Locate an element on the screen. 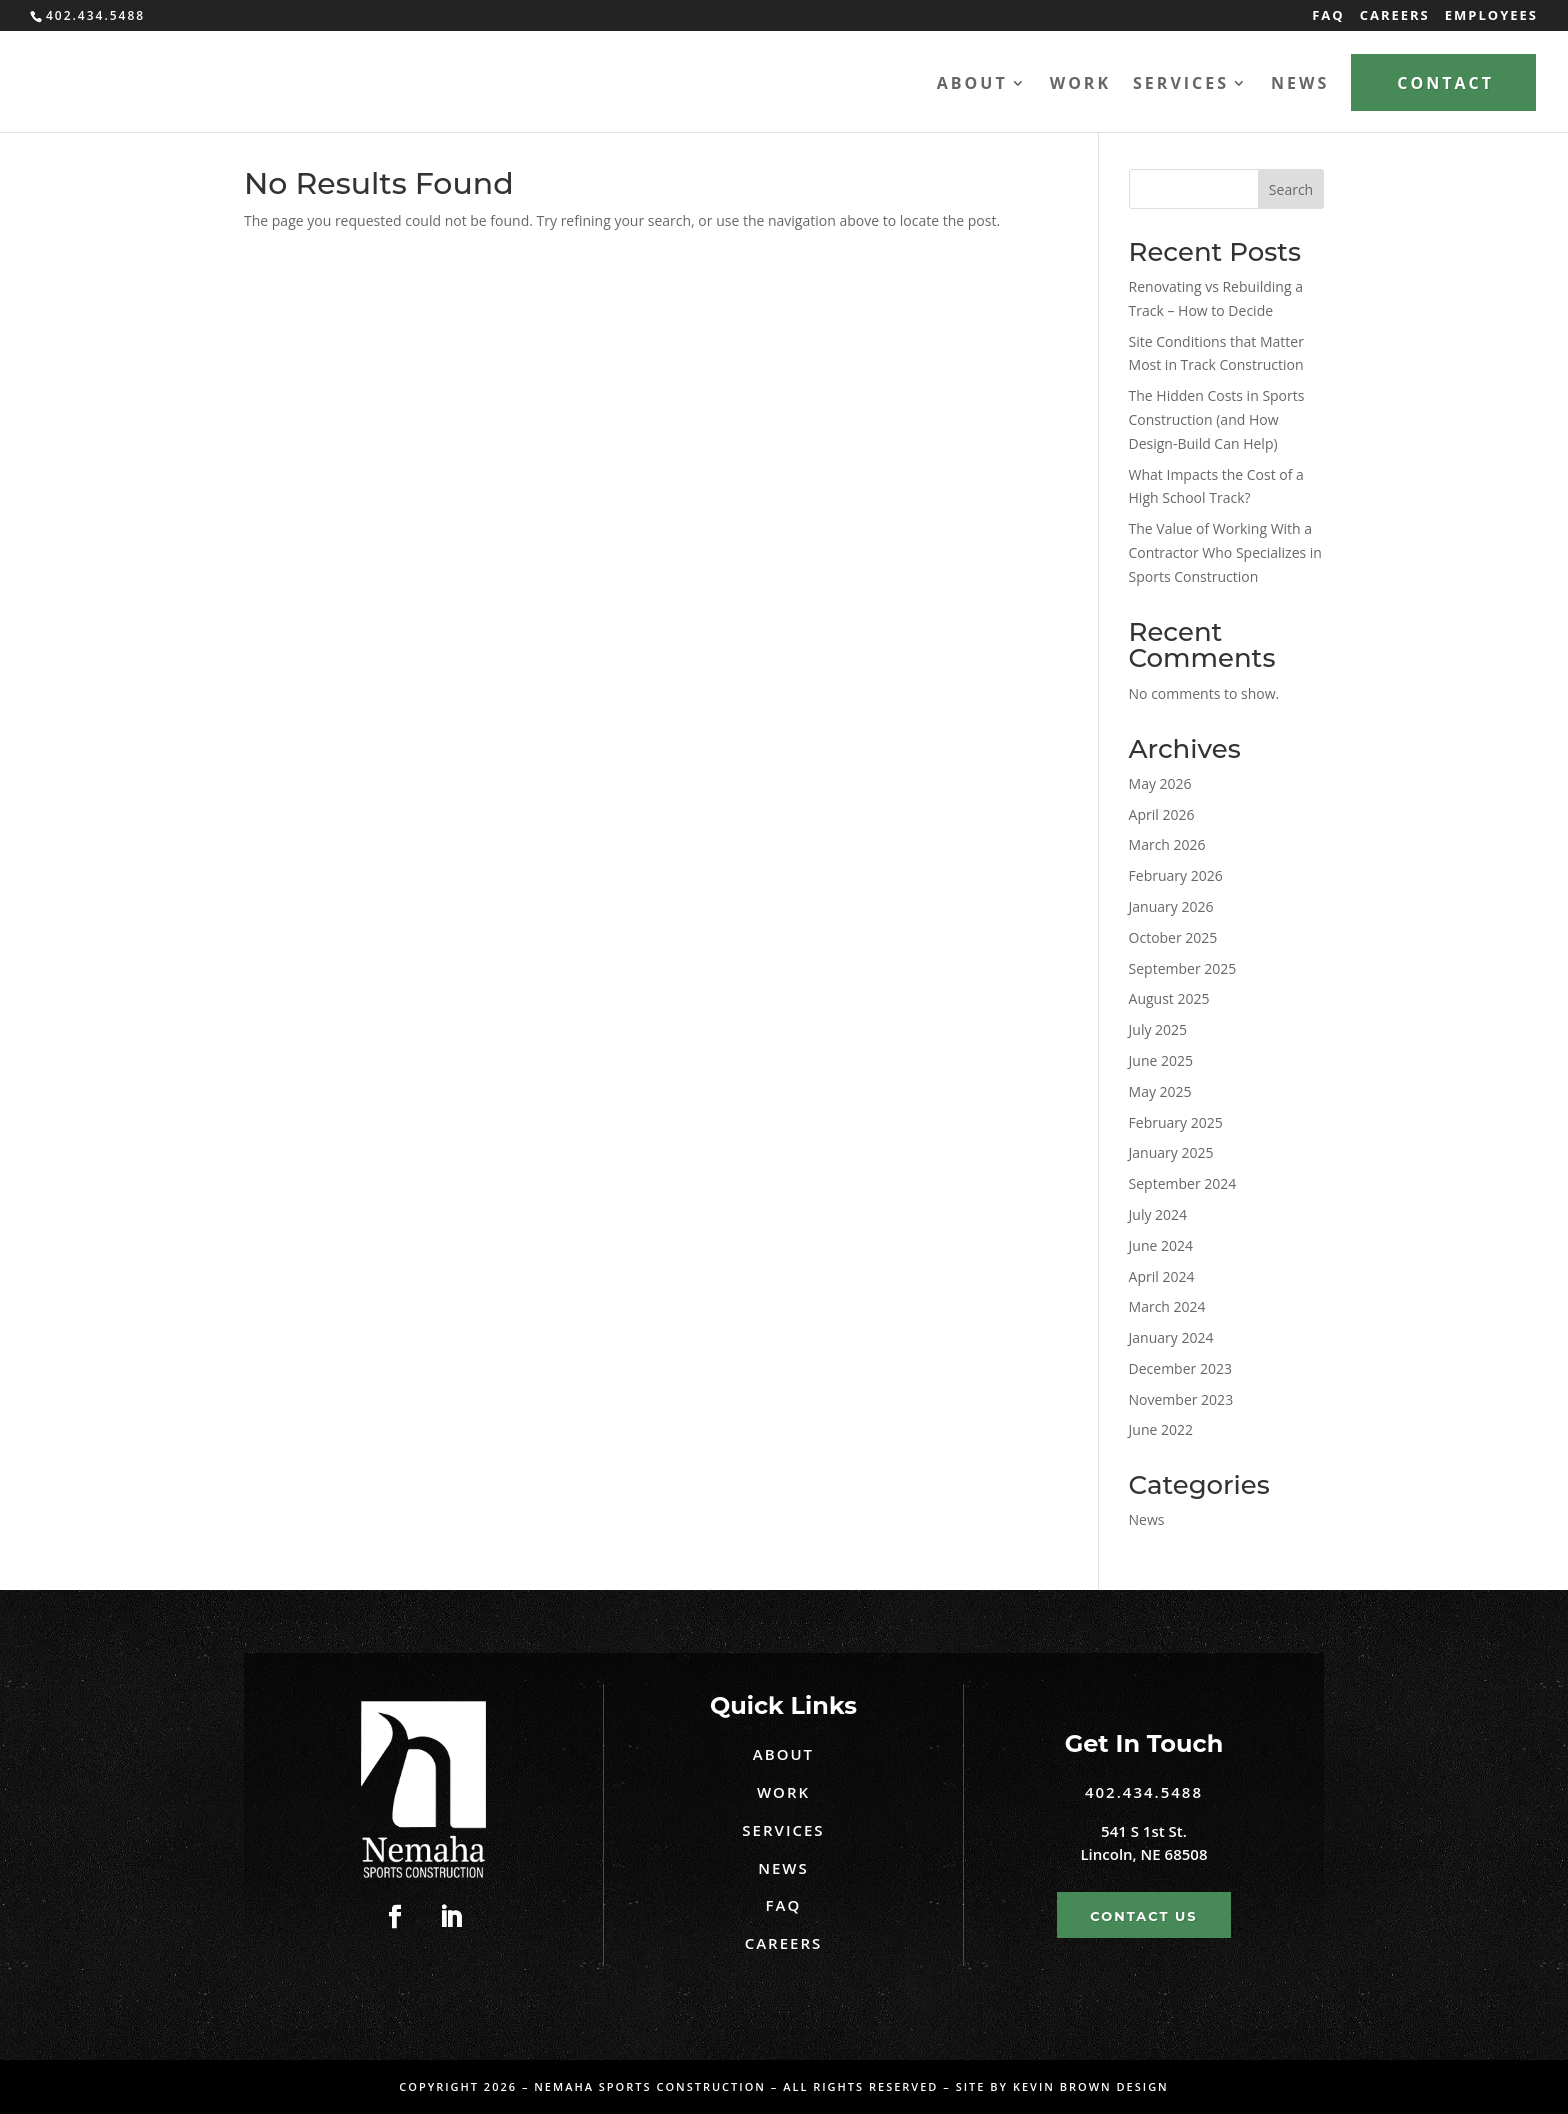 This screenshot has width=1568, height=2114. June 2022 is located at coordinates (1161, 1429).